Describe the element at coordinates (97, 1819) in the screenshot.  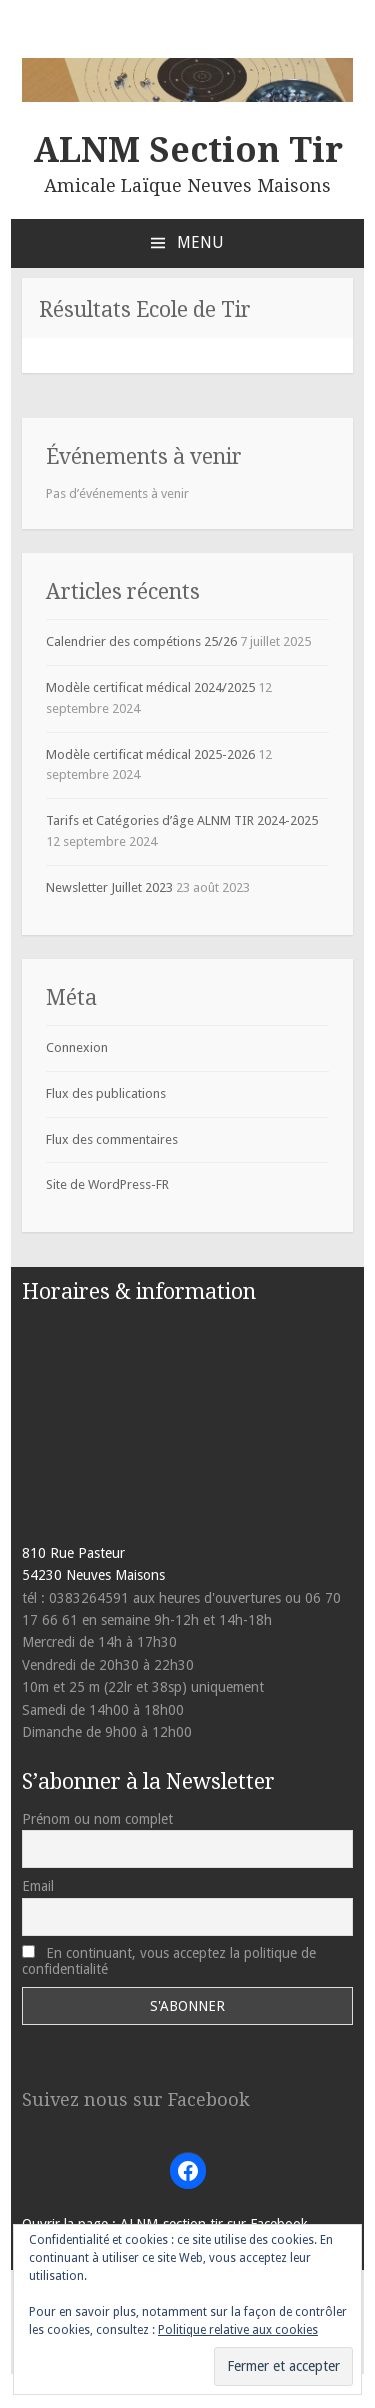
I see `Prénom ou nom complet` at that location.